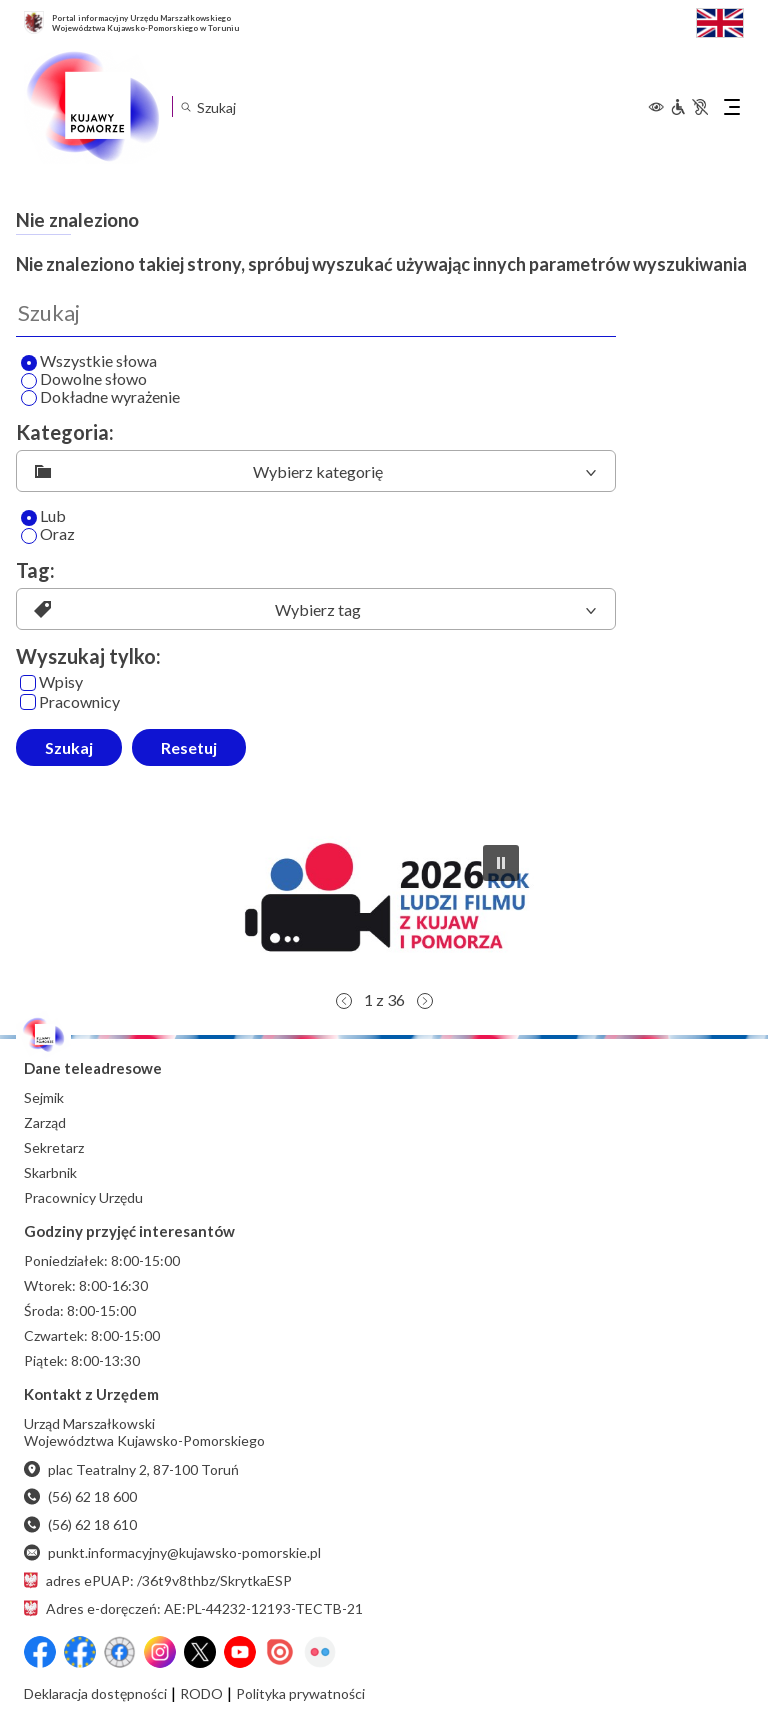 The width and height of the screenshot is (768, 1732). What do you see at coordinates (29, 381) in the screenshot?
I see `[Wyszukaj dowolne słowo]` at bounding box center [29, 381].